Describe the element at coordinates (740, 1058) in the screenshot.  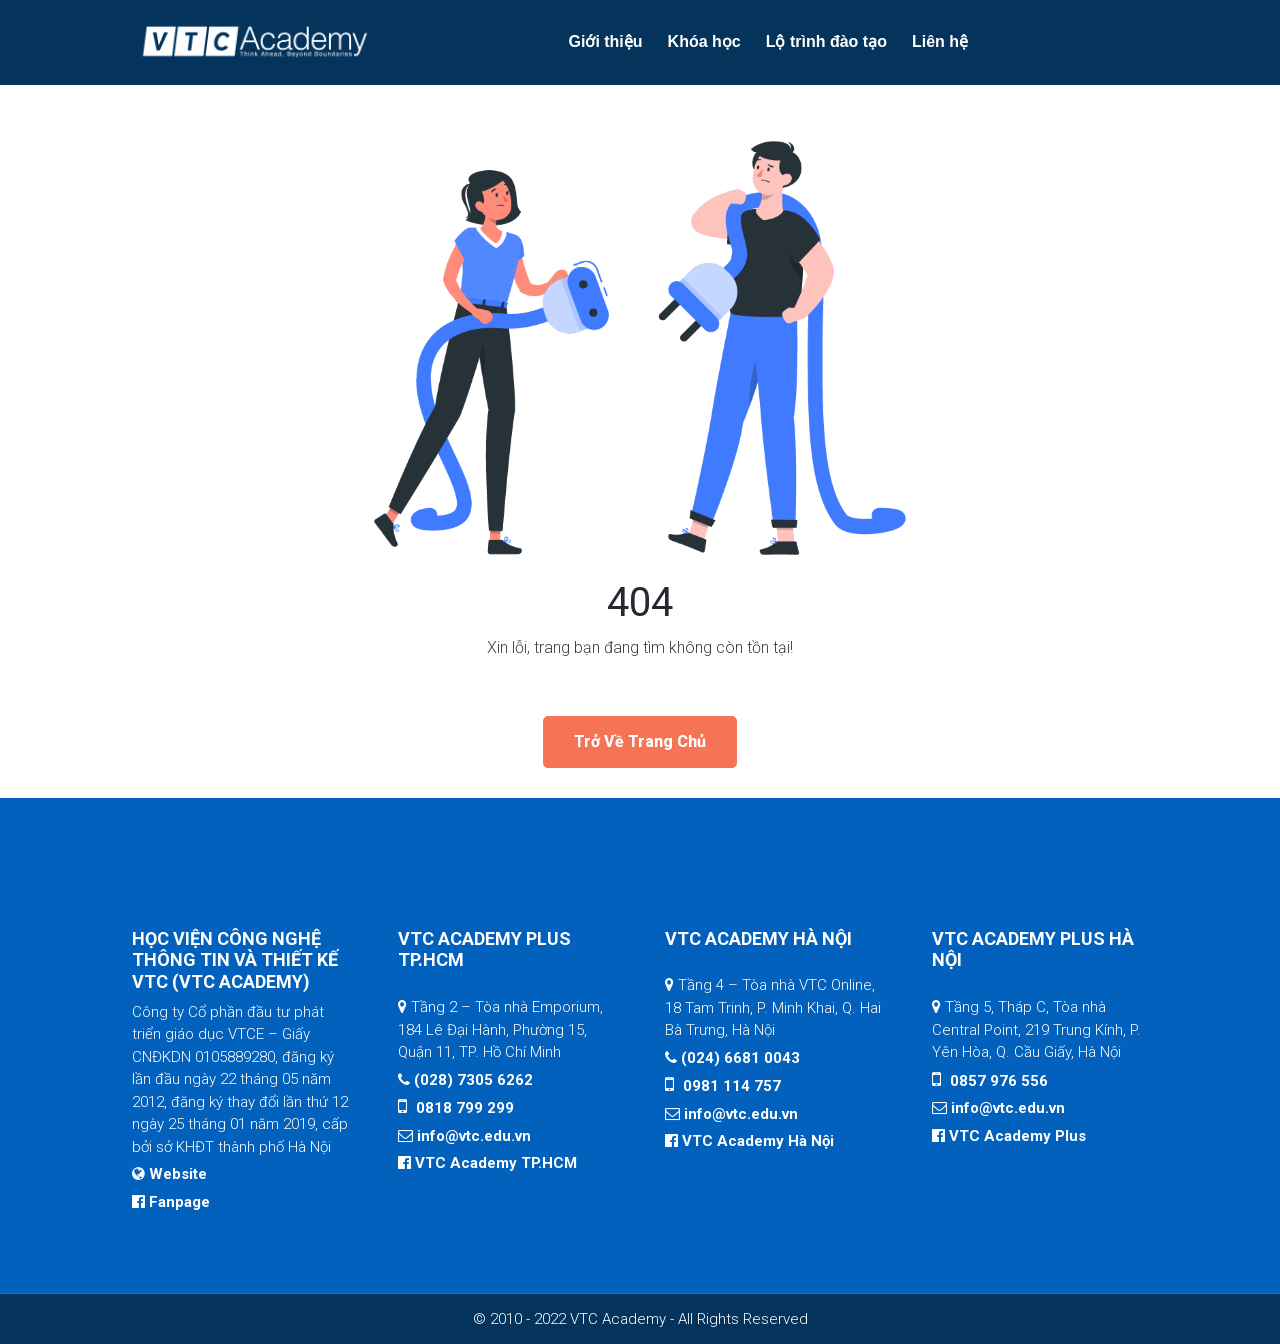
I see `(024) 6681 0043` at that location.